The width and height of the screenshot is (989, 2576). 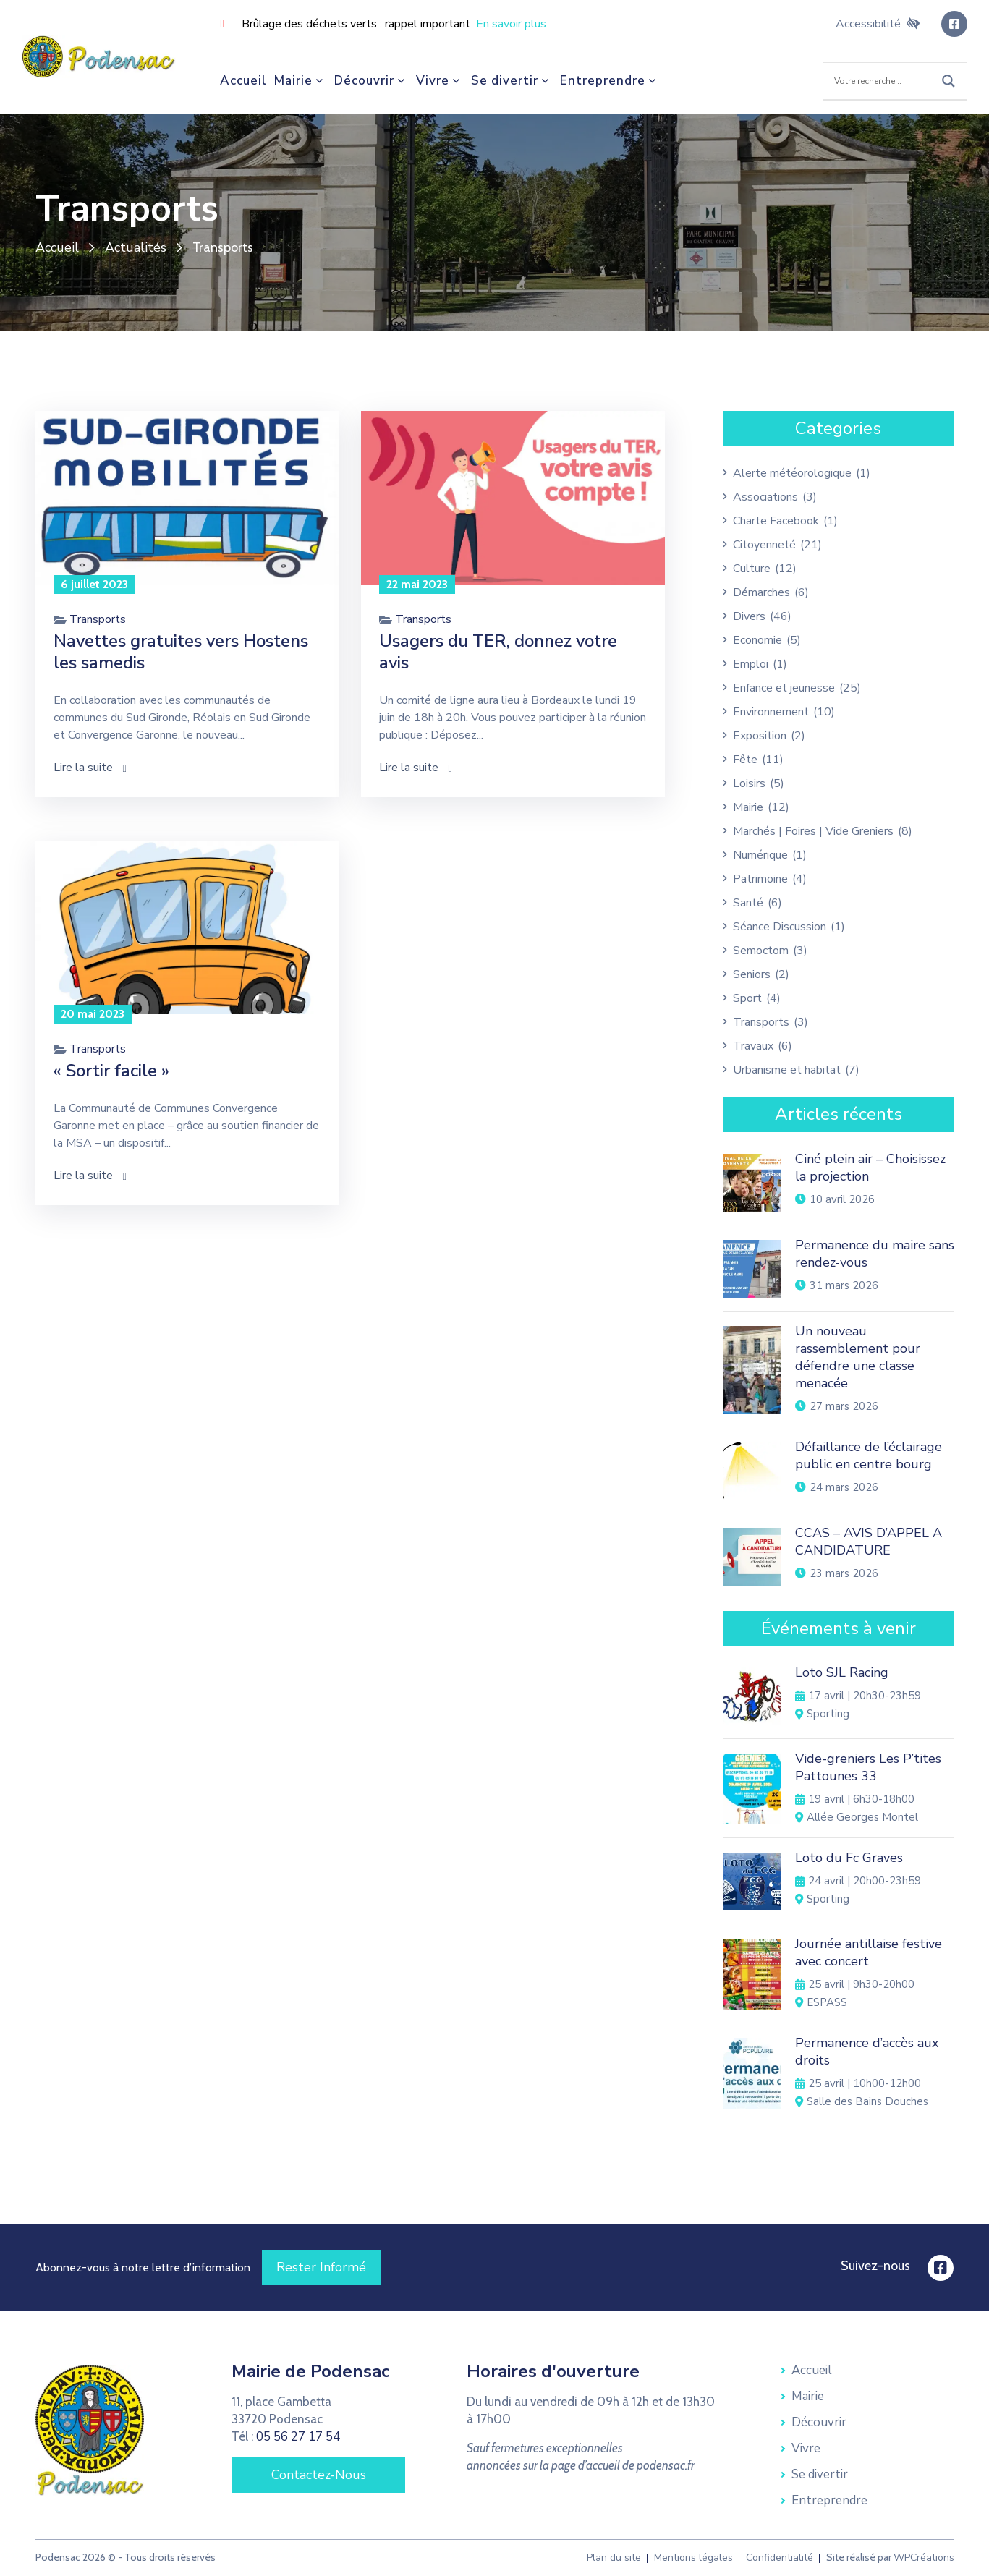 I want to click on Environnement [link], so click(x=771, y=712).